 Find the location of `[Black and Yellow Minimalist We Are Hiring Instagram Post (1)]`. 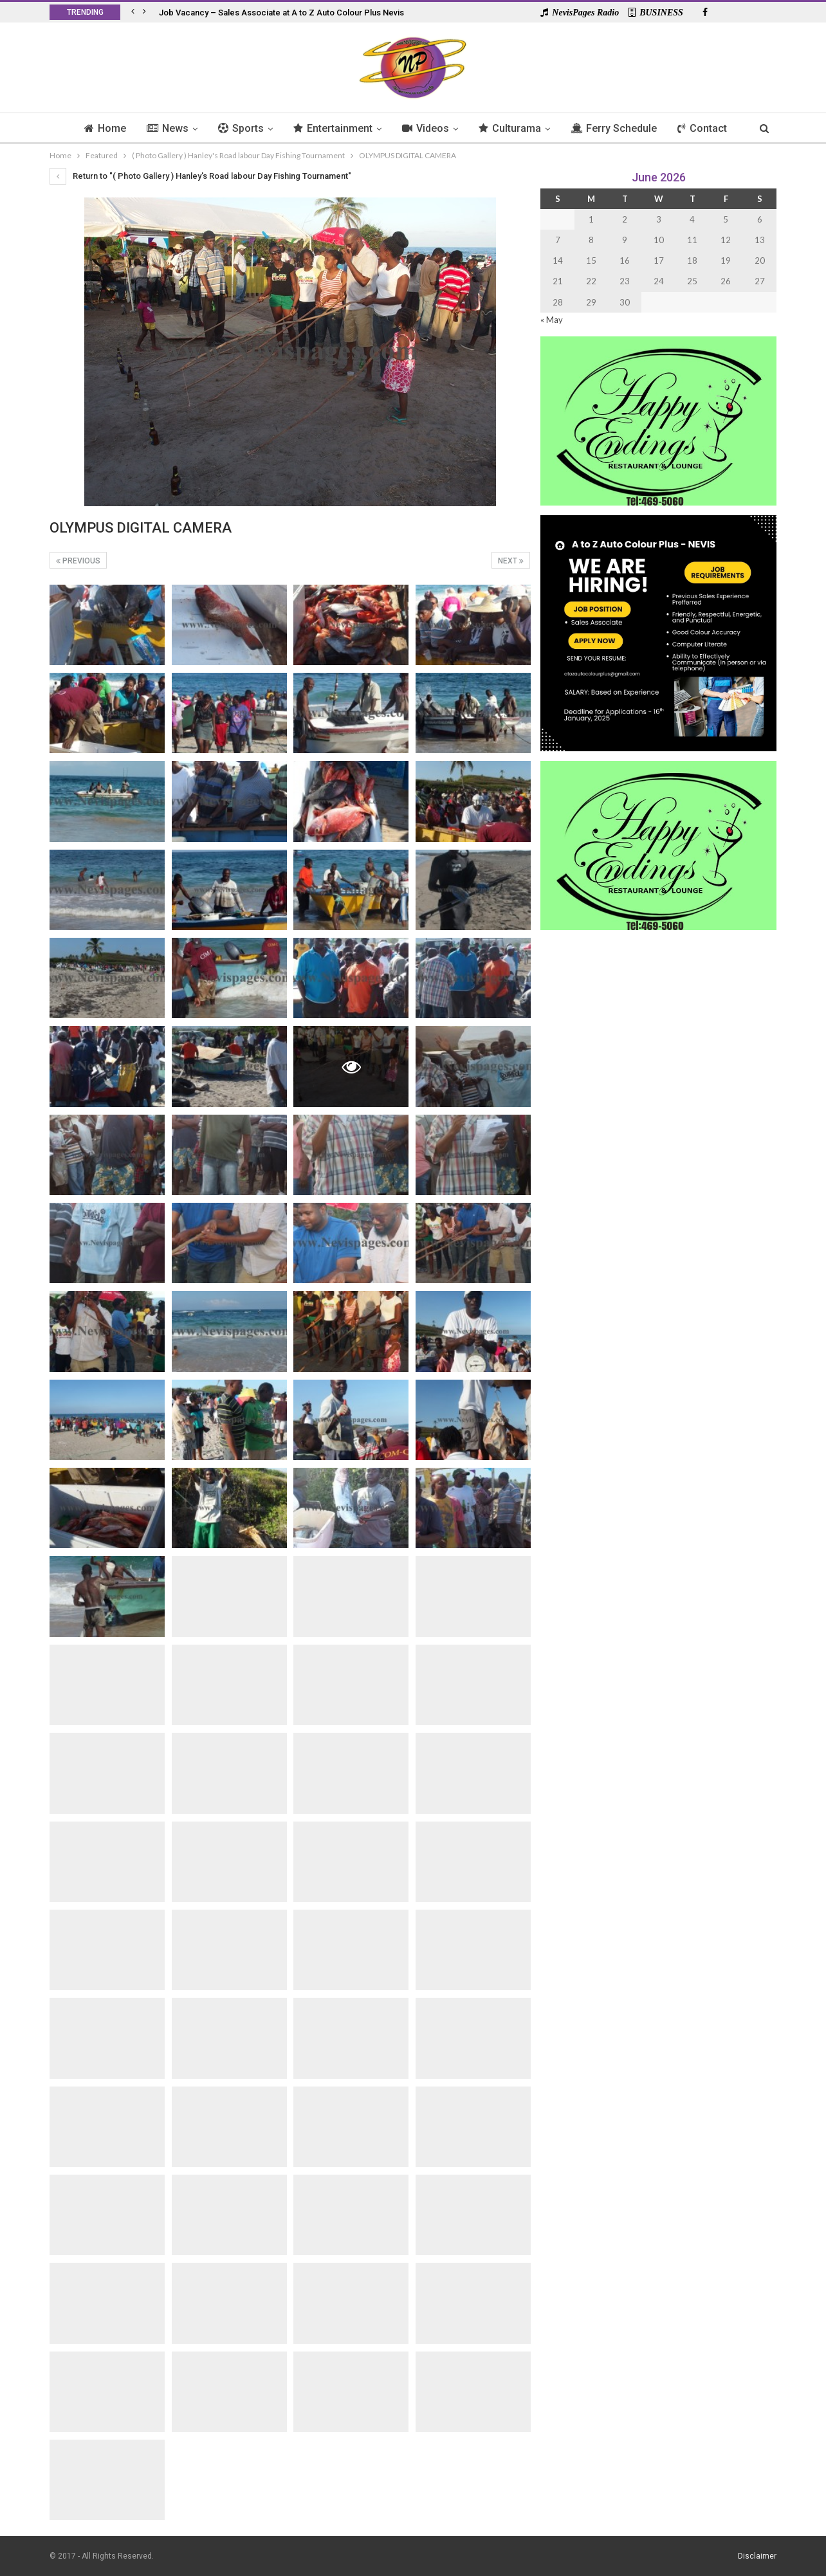

[Black and Yellow Minimalist We Are Hiring Instagram Post (1)] is located at coordinates (658, 631).